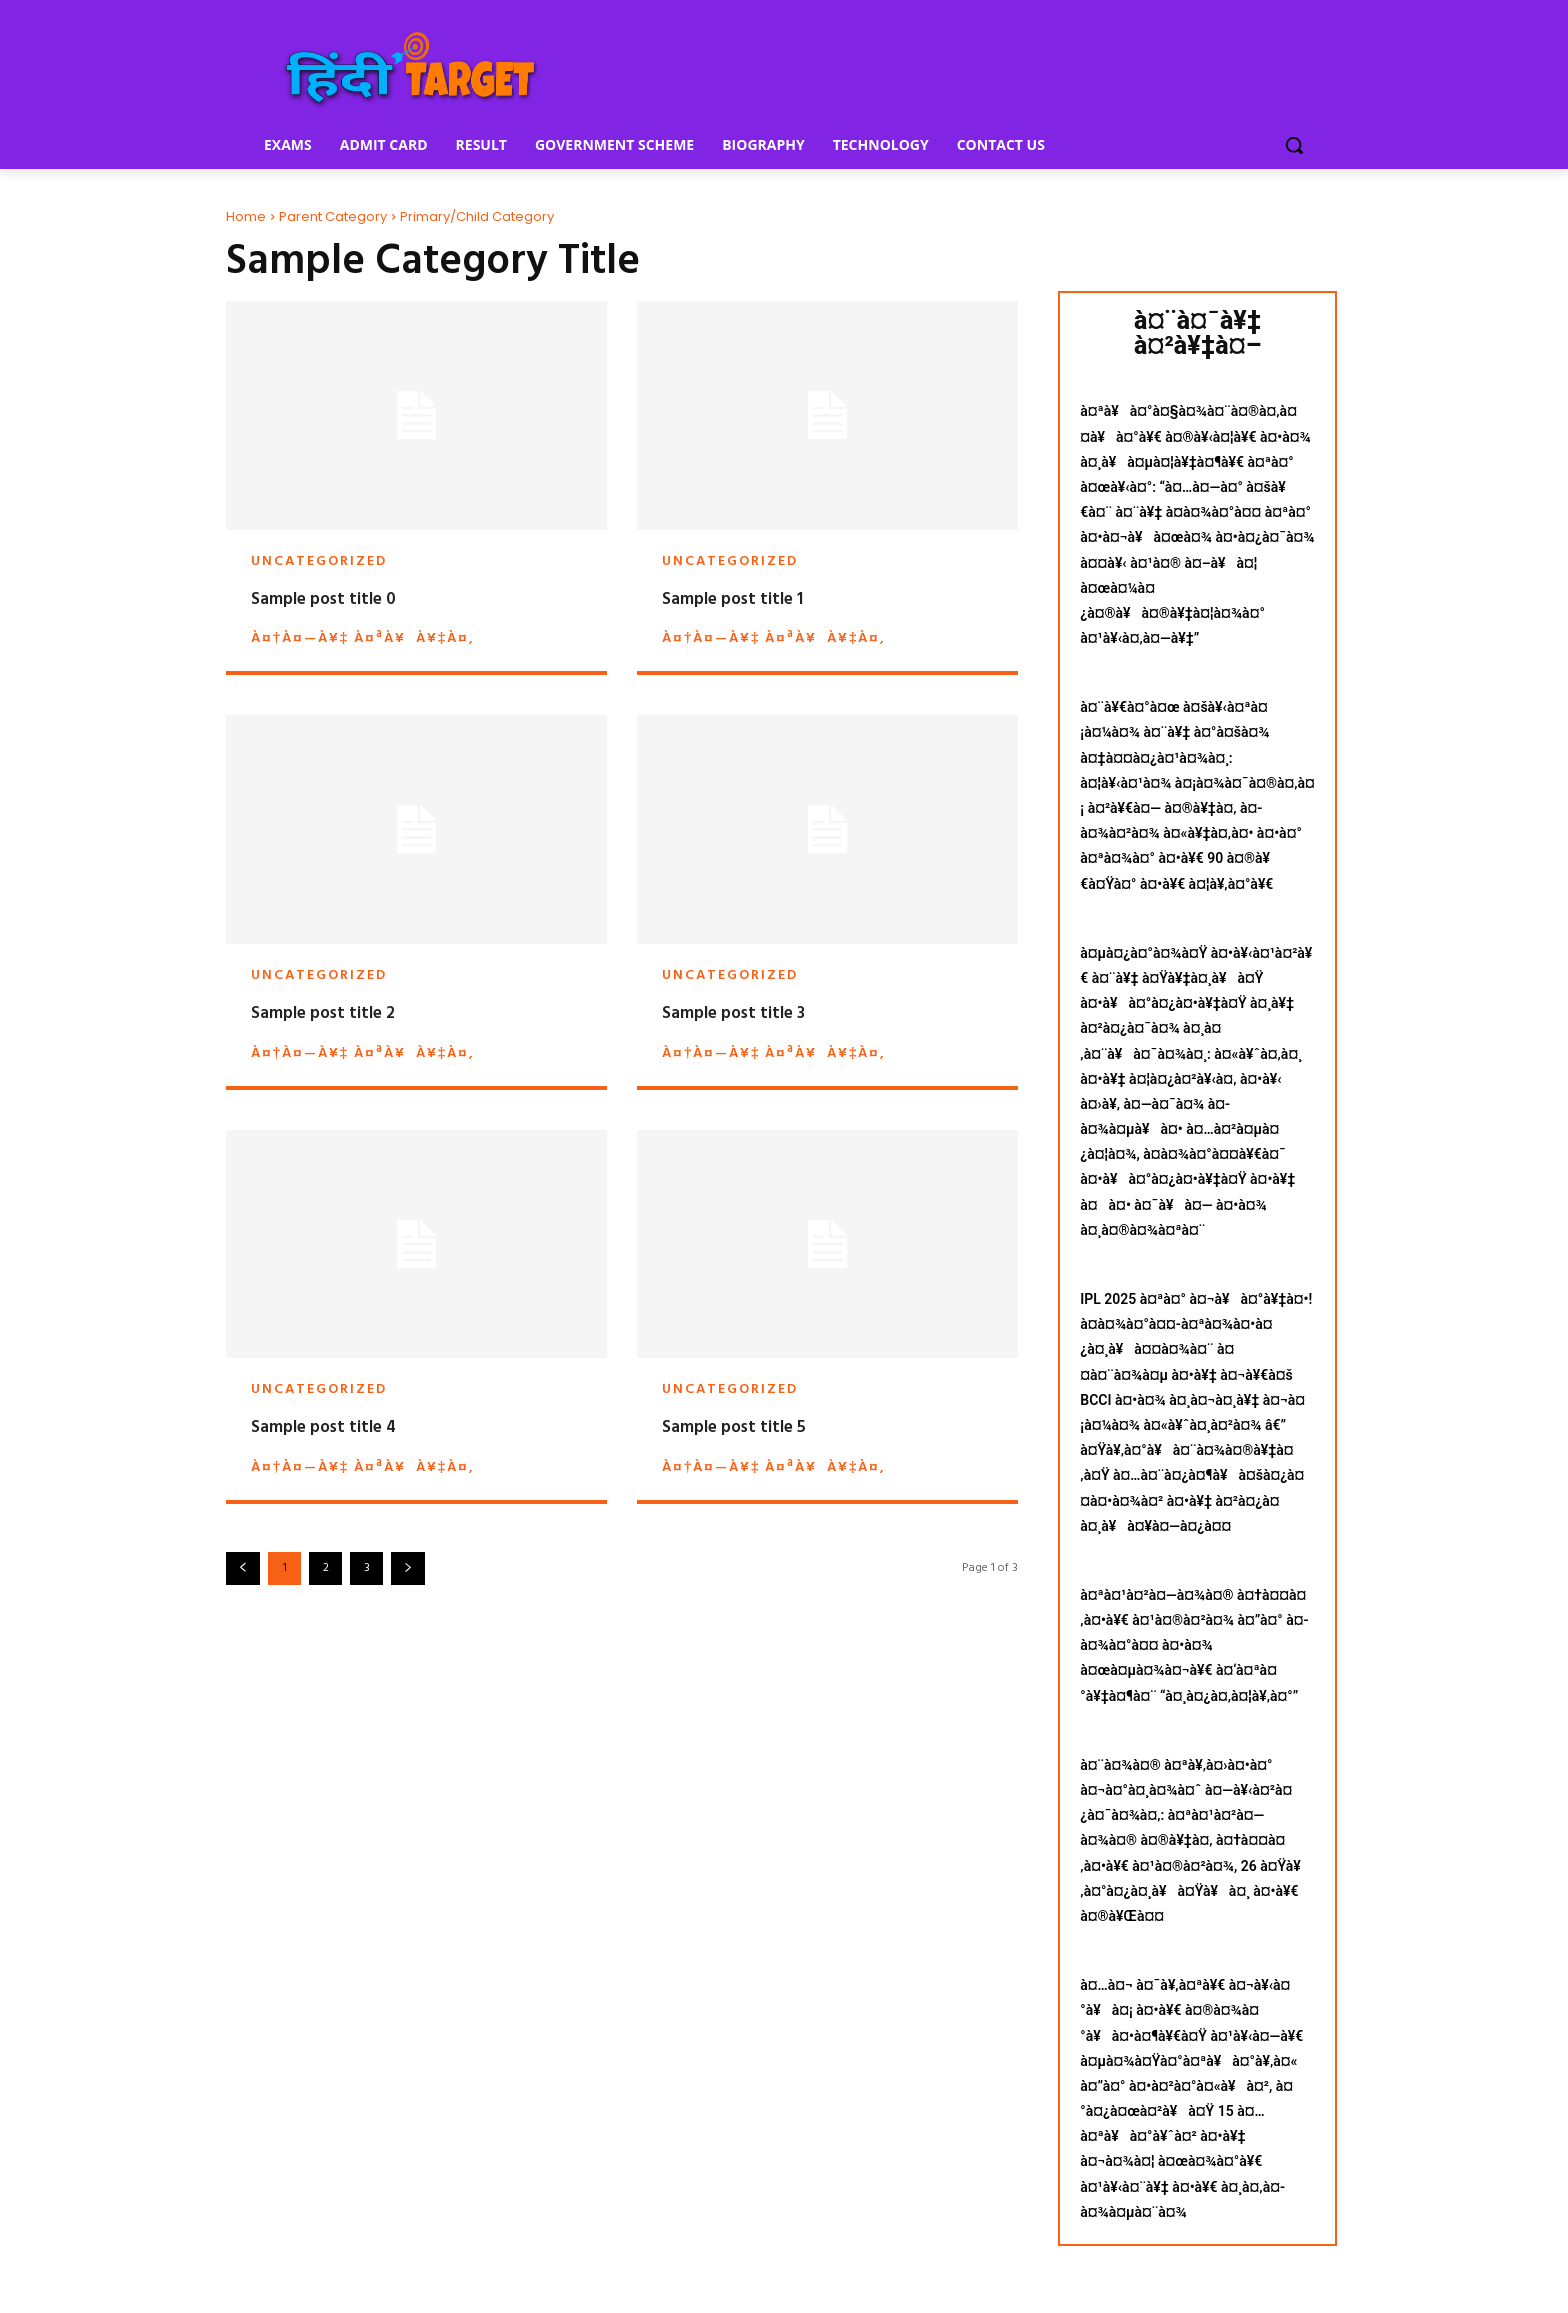 This screenshot has width=1568, height=2313. Describe the element at coordinates (333, 216) in the screenshot. I see `Parent Category` at that location.